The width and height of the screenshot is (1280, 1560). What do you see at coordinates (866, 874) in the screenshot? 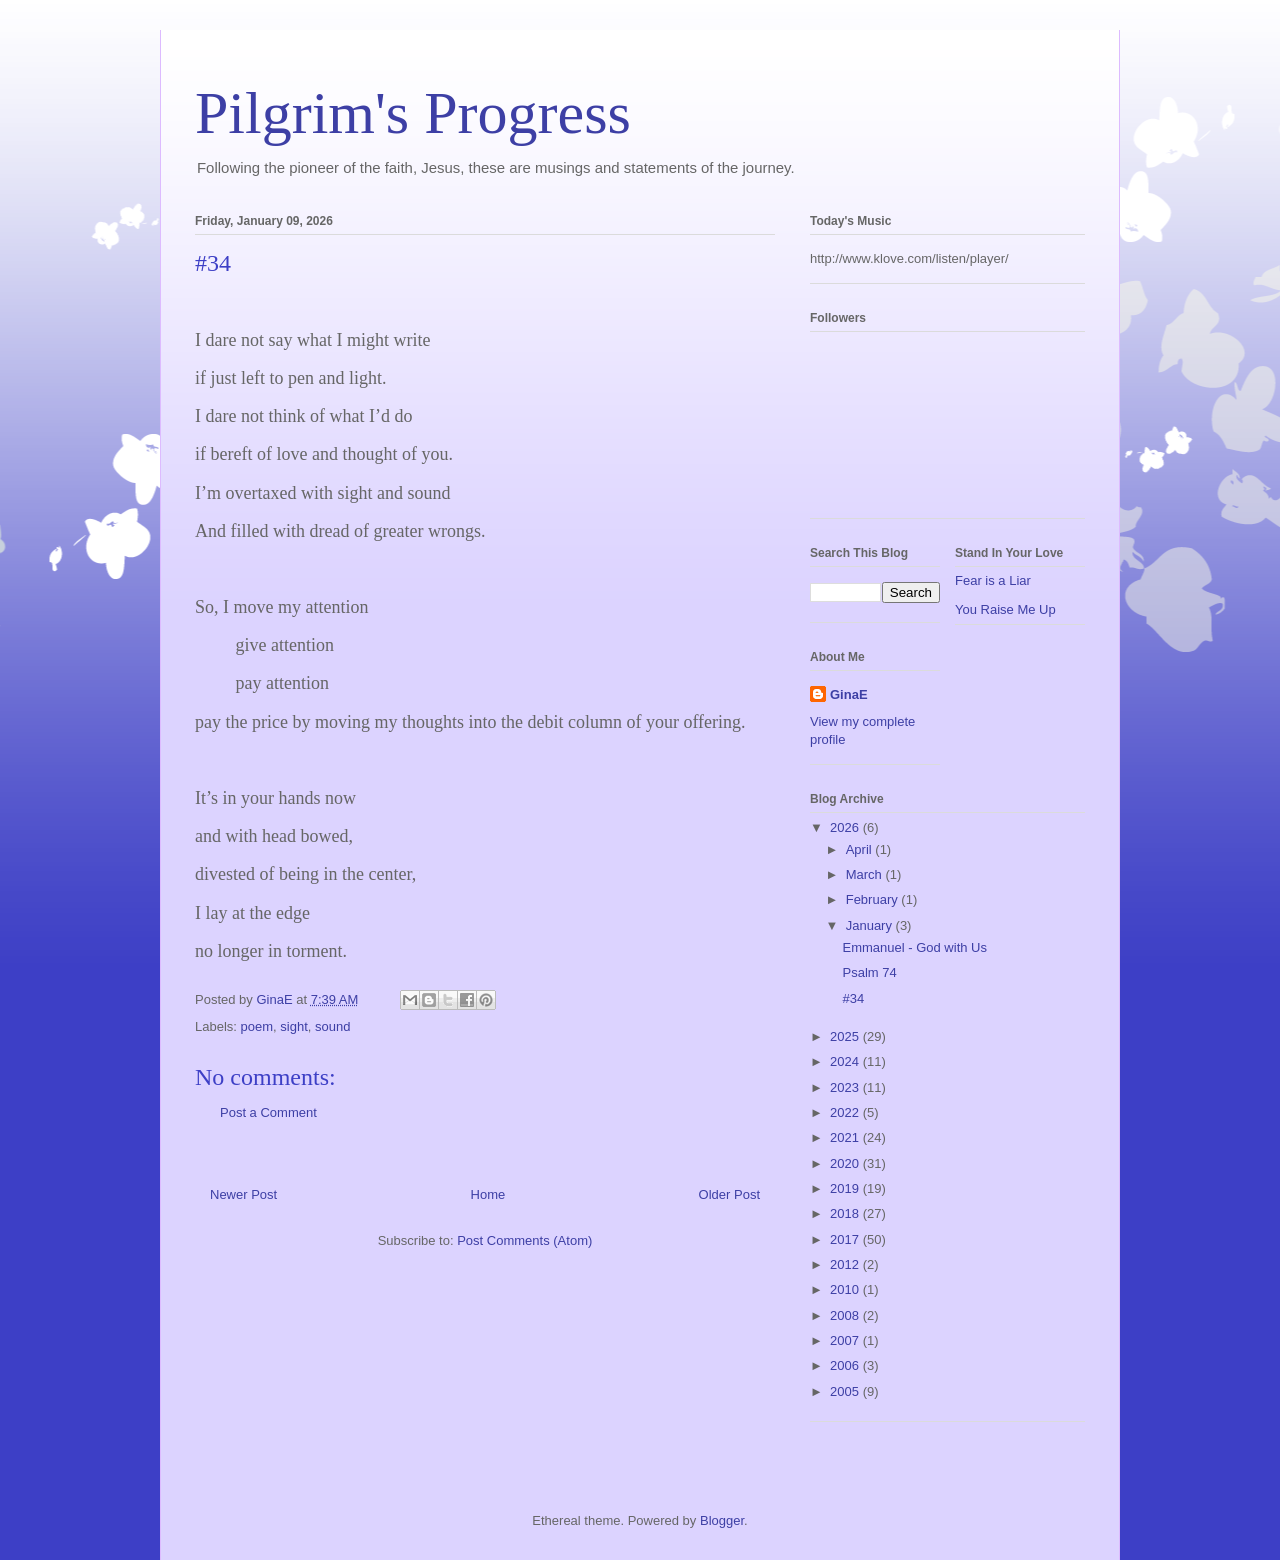
I see `March` at bounding box center [866, 874].